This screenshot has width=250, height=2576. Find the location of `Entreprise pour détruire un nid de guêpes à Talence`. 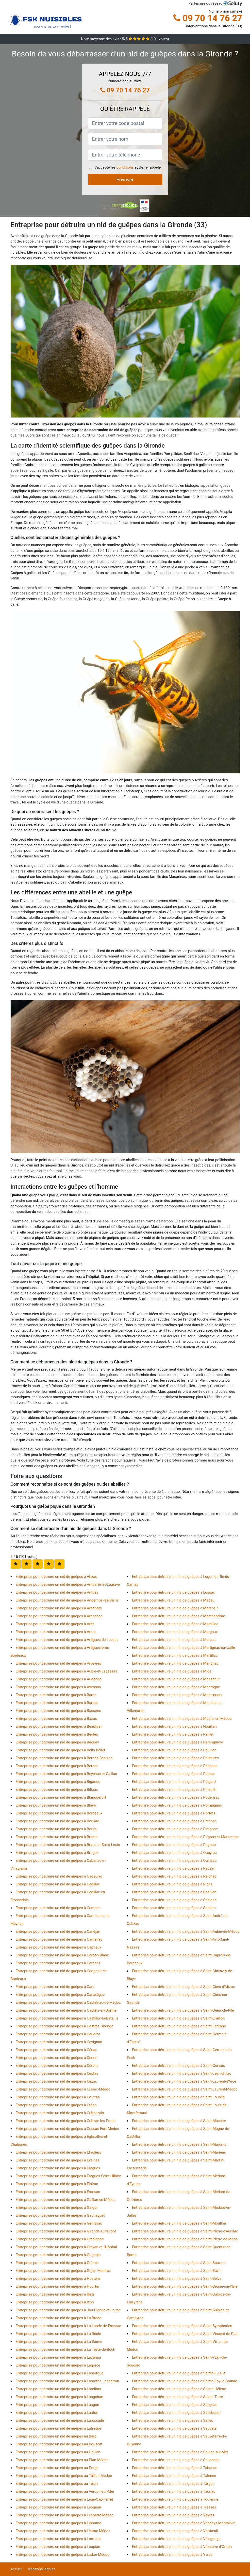

Entreprise pour détruire un nid de guêpes à Talence is located at coordinates (174, 2475).